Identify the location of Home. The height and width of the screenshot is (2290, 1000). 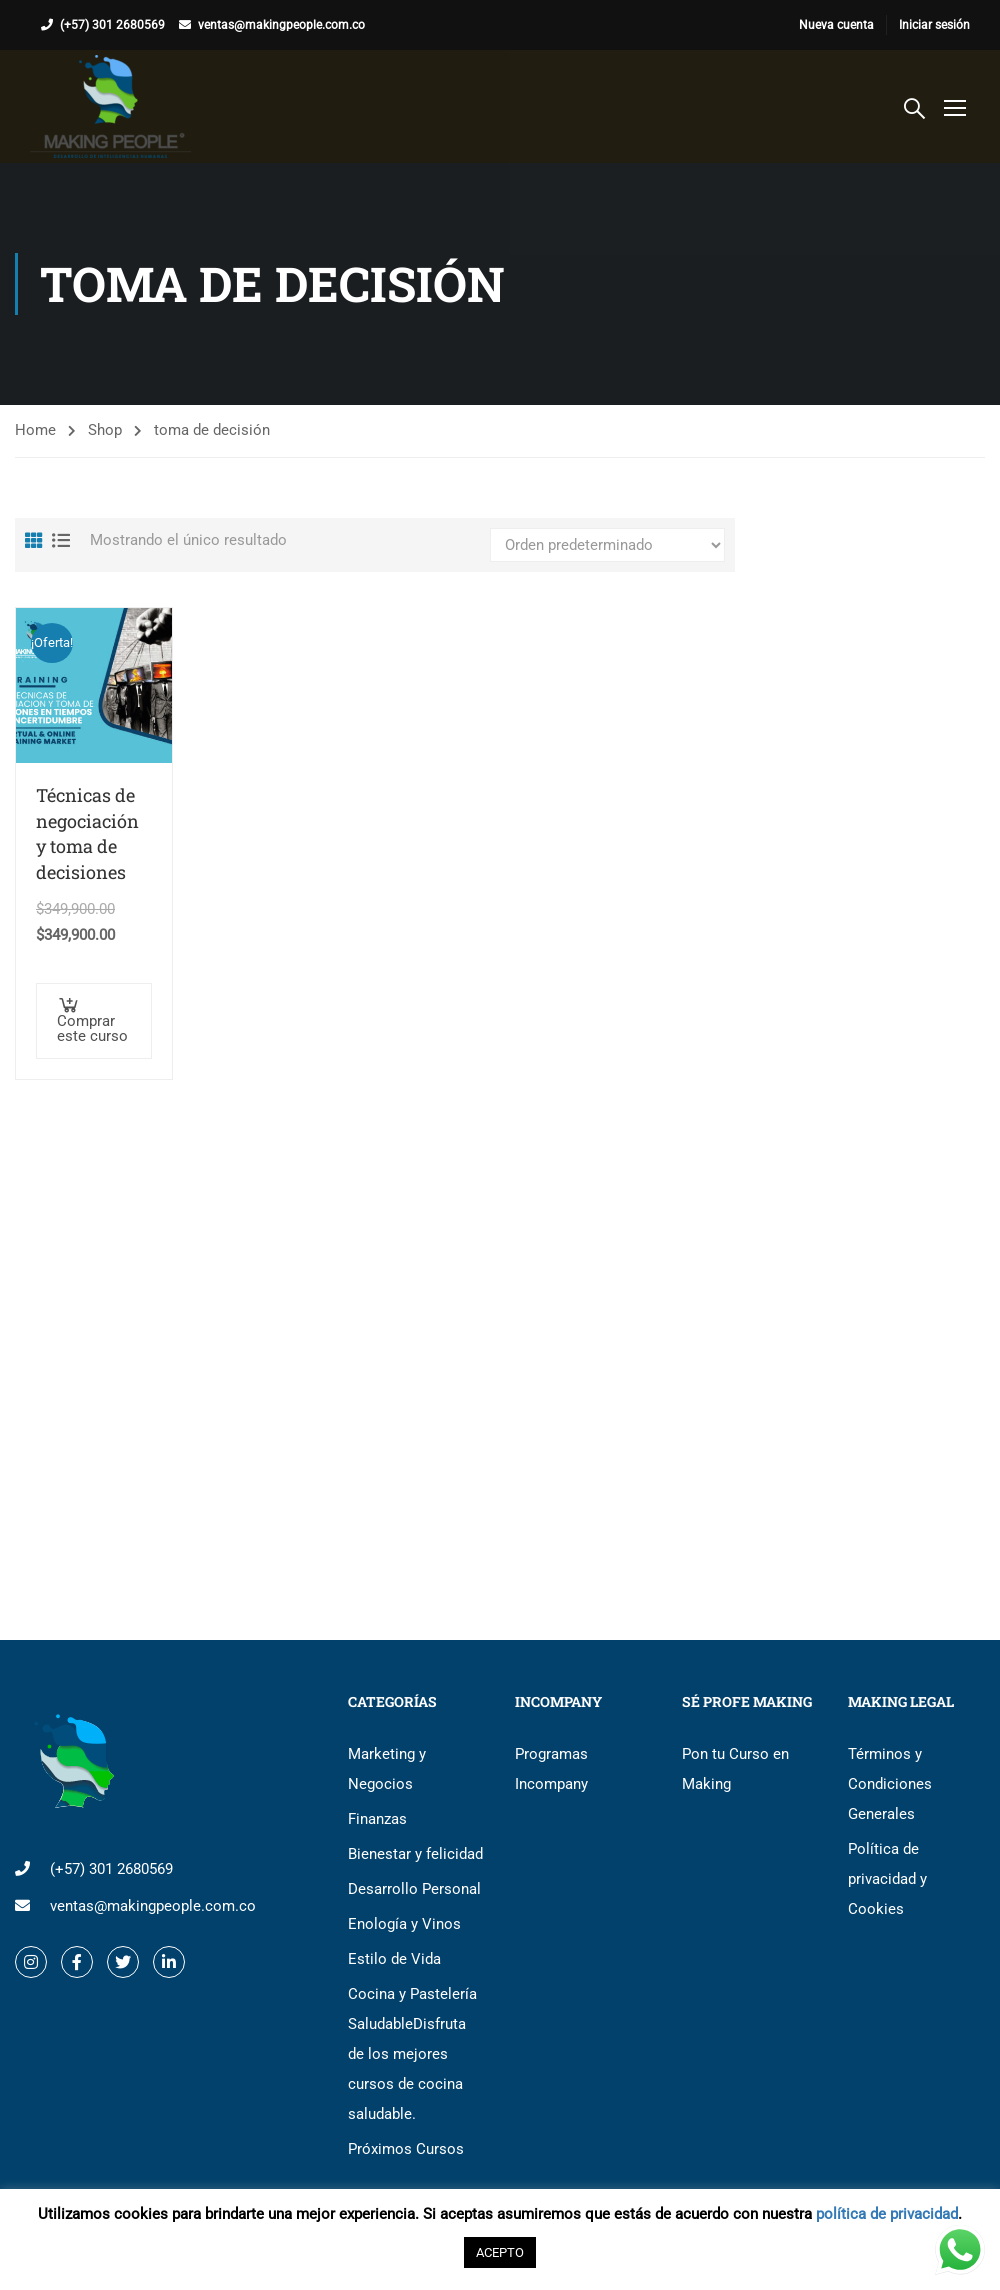
(35, 430).